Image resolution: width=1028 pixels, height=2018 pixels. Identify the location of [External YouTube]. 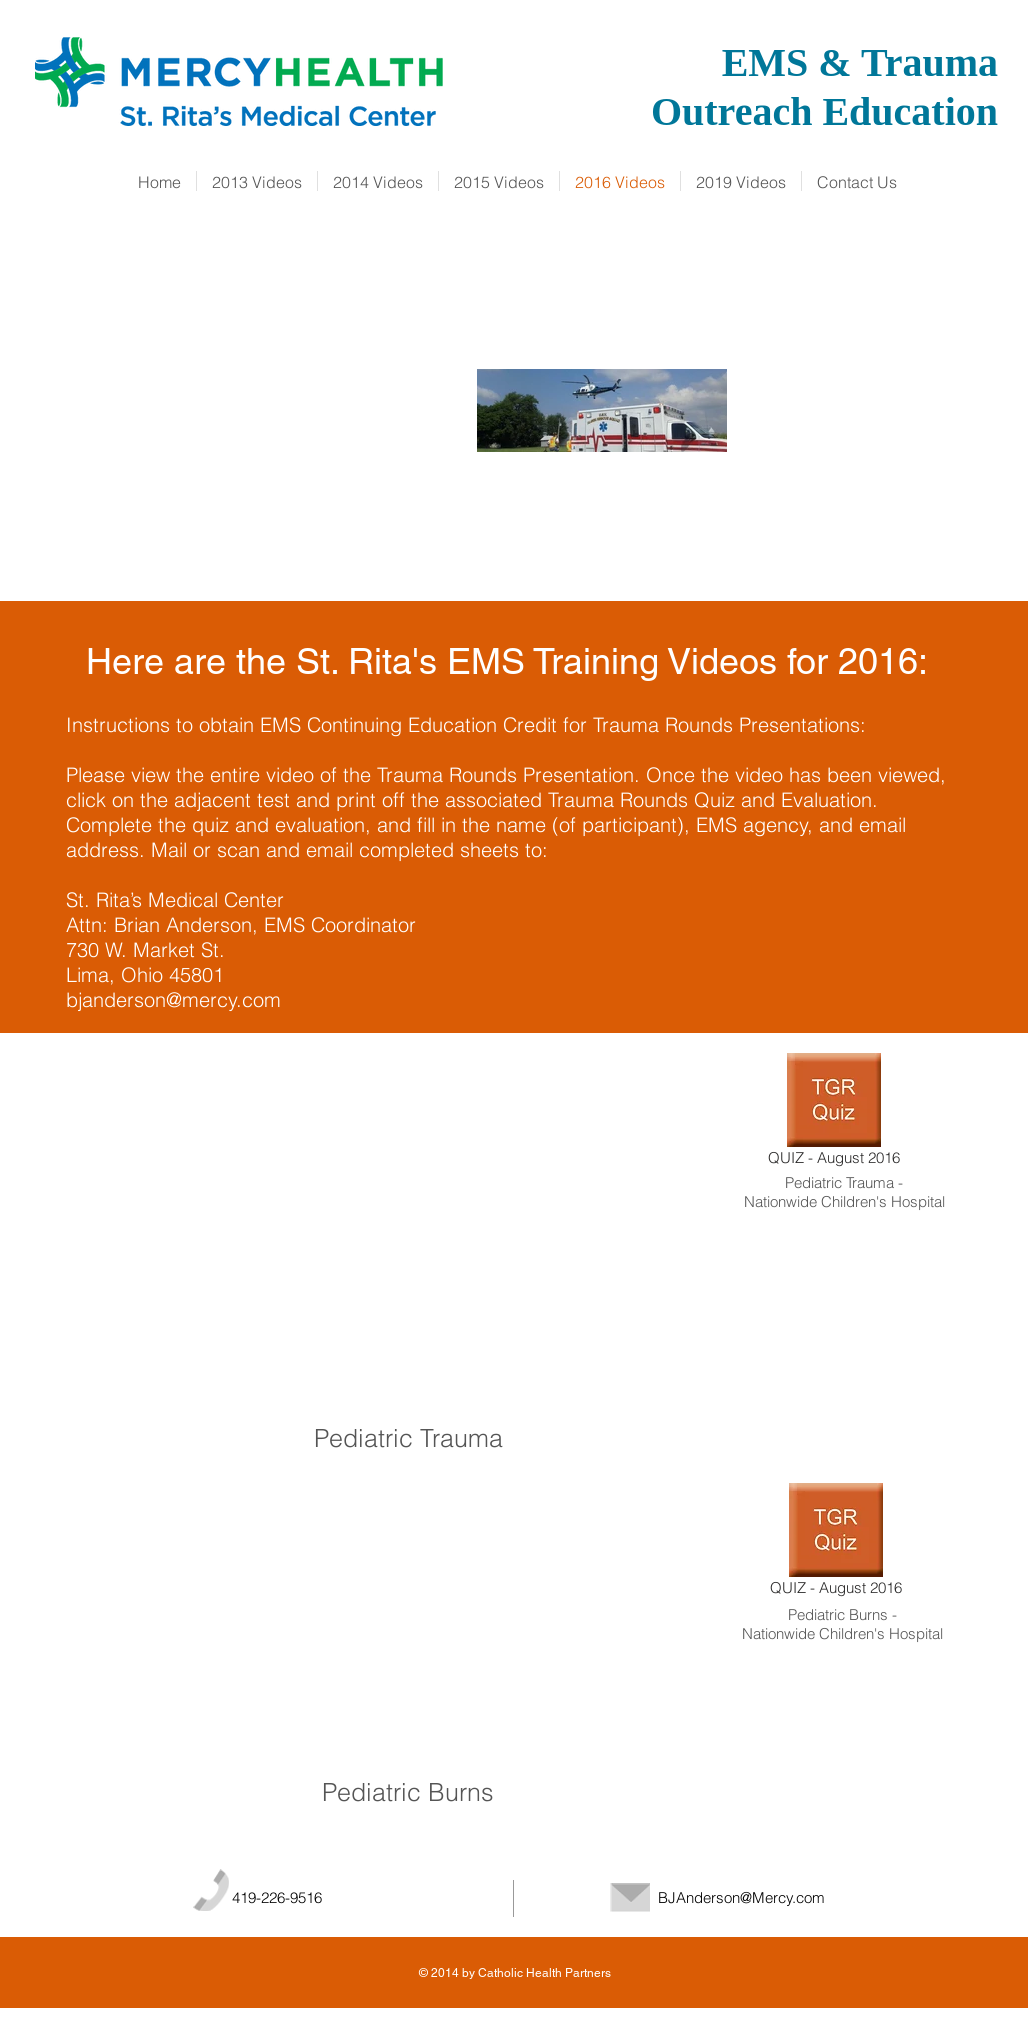
(413, 1233).